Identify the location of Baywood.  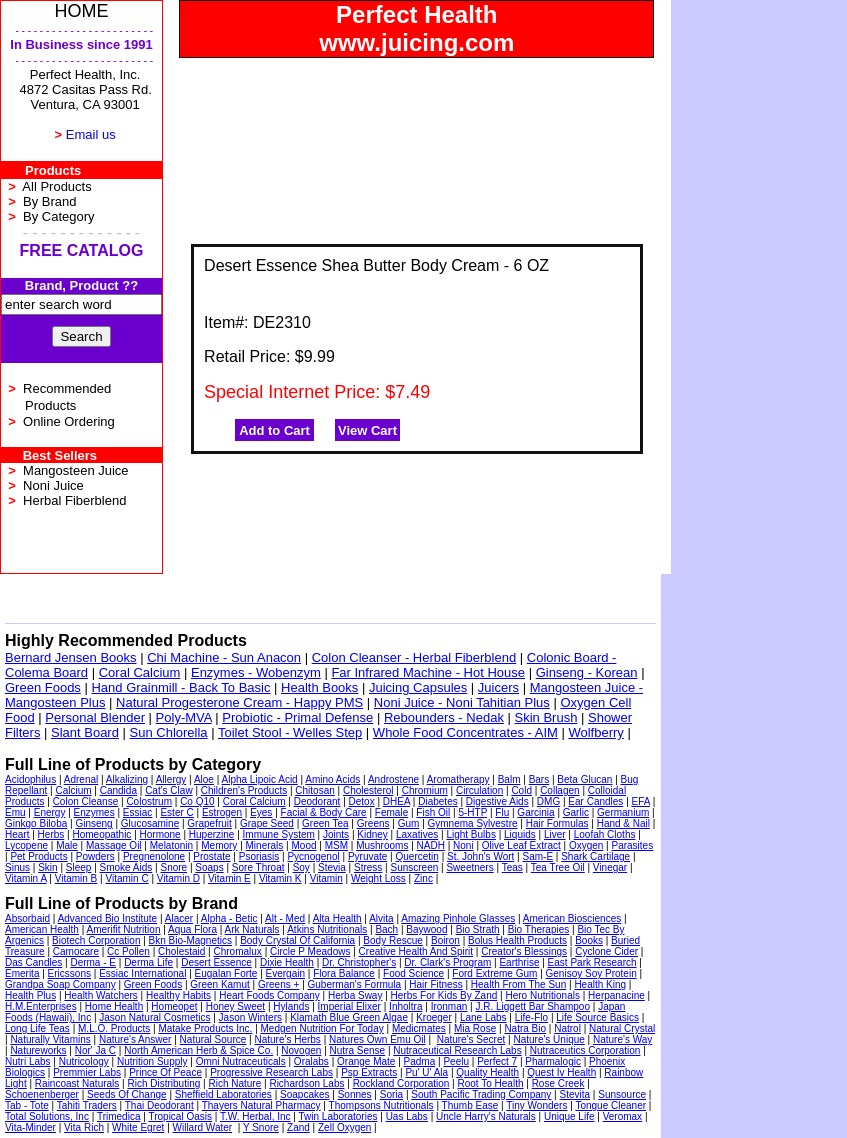
(426, 929).